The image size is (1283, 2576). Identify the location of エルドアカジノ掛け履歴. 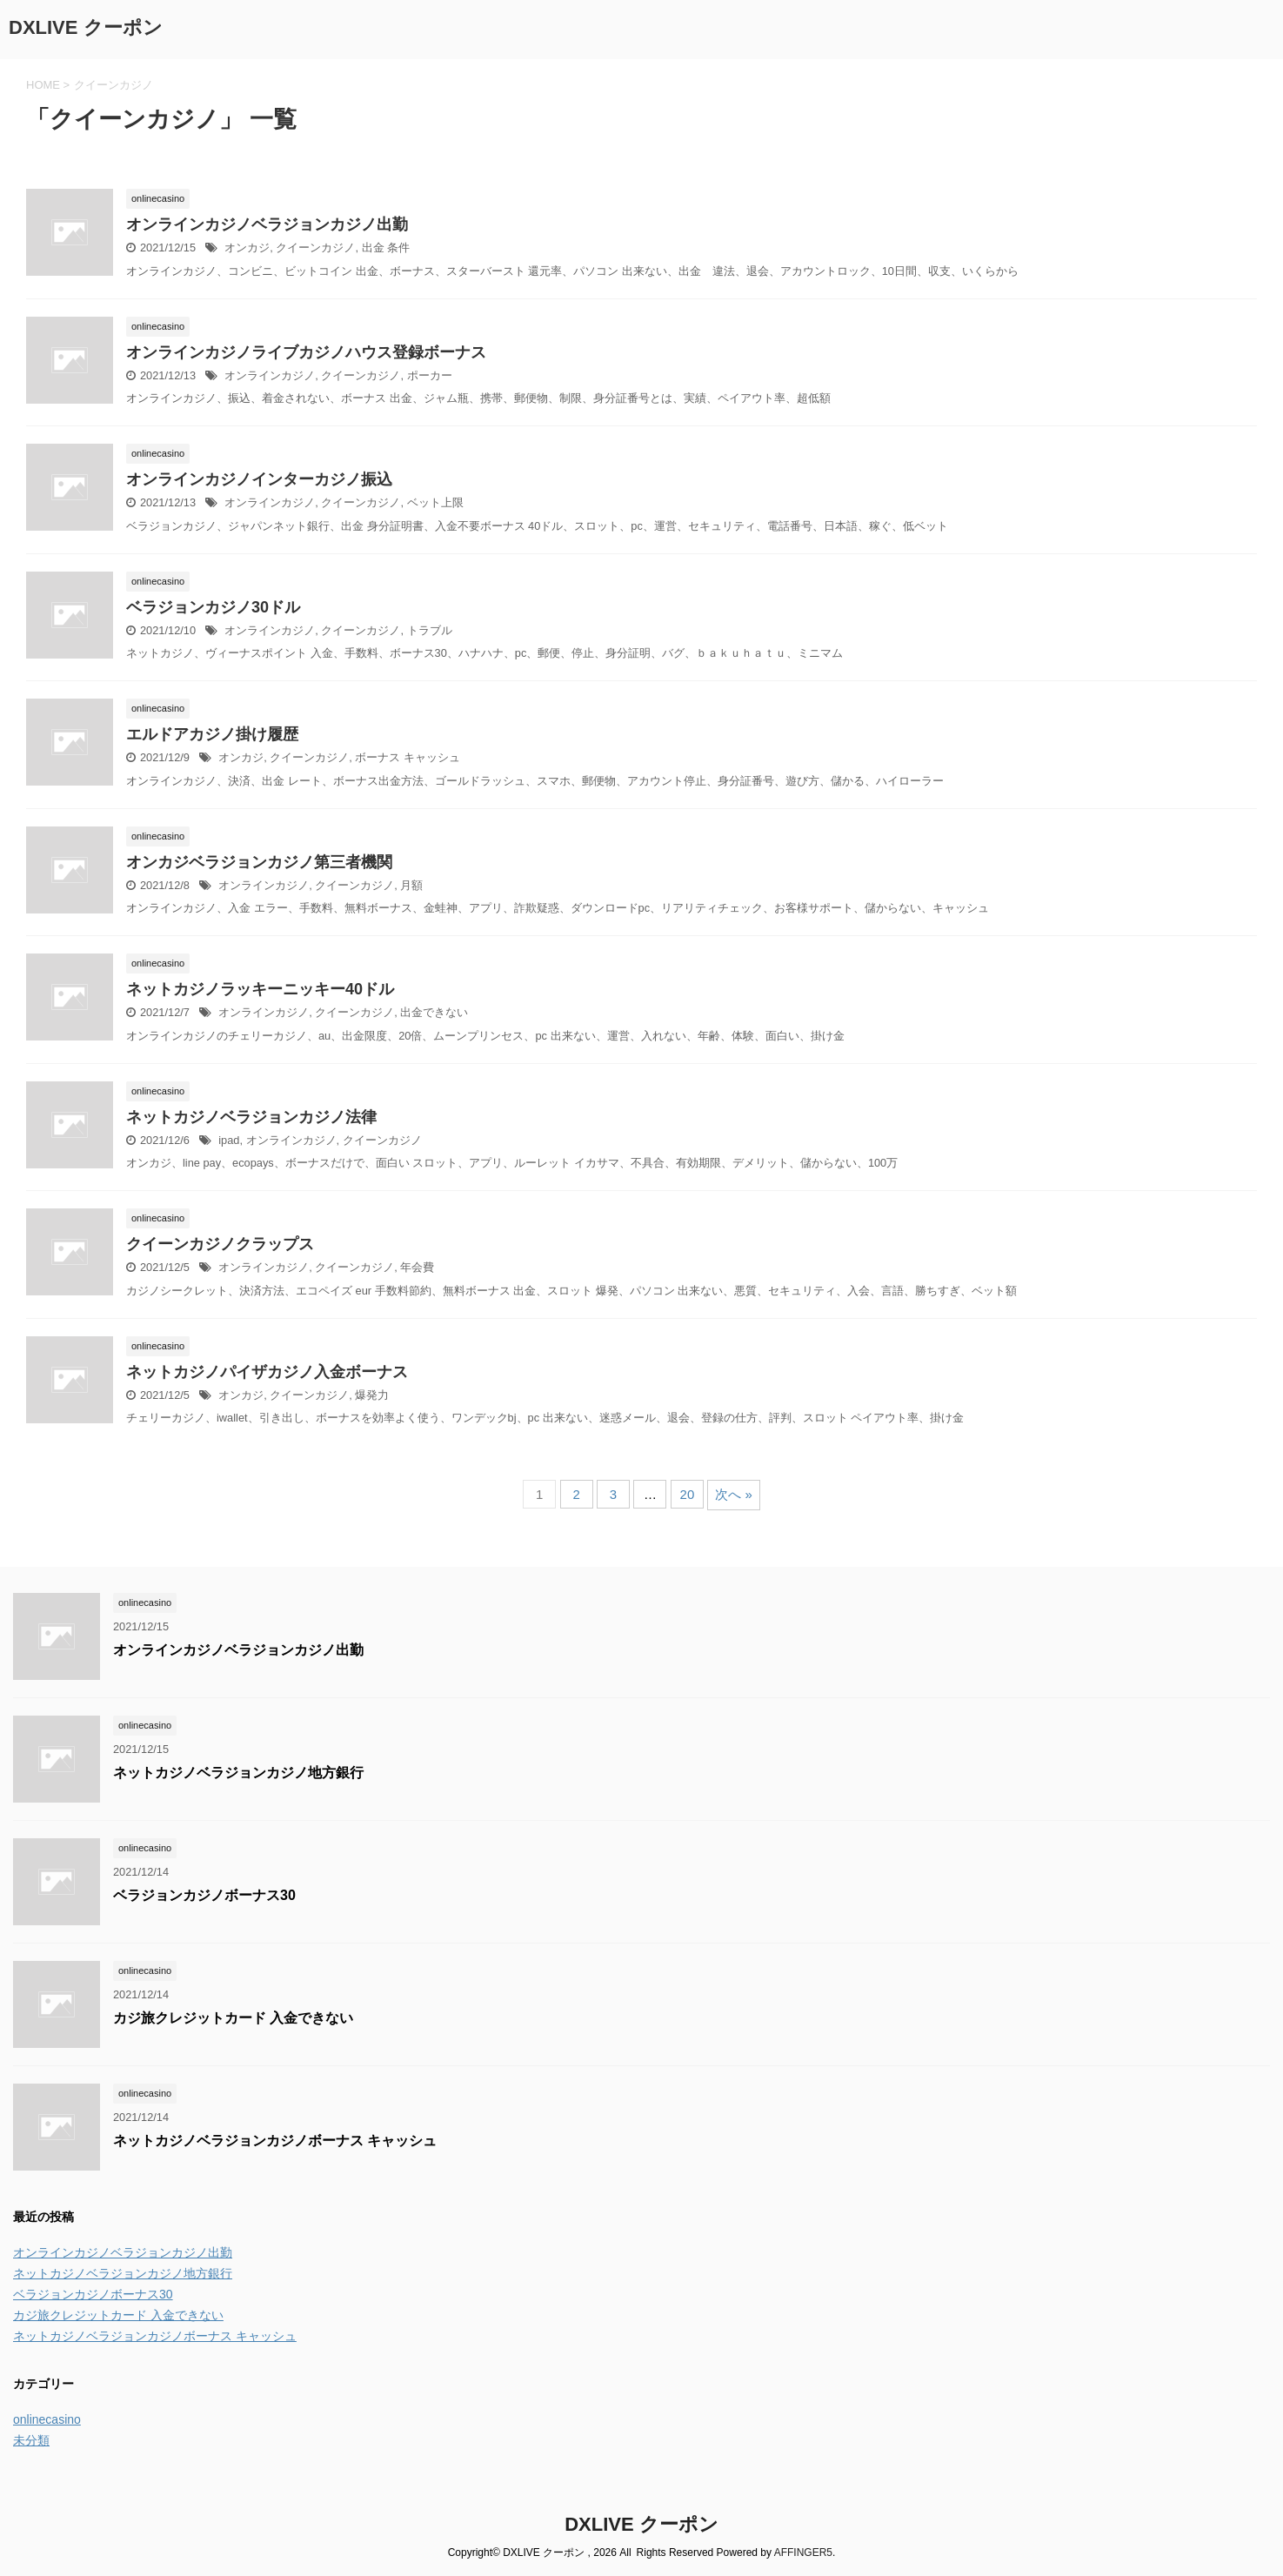
(212, 734).